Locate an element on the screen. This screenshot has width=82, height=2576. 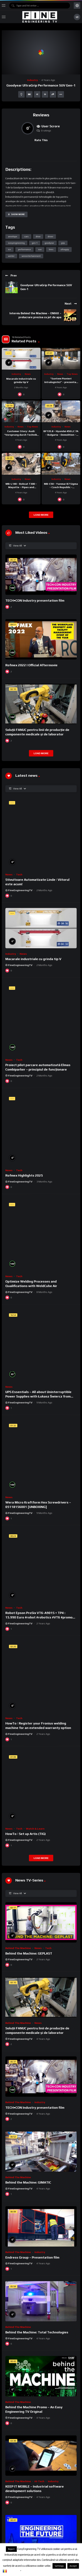
drive is located at coordinates (38, 236).